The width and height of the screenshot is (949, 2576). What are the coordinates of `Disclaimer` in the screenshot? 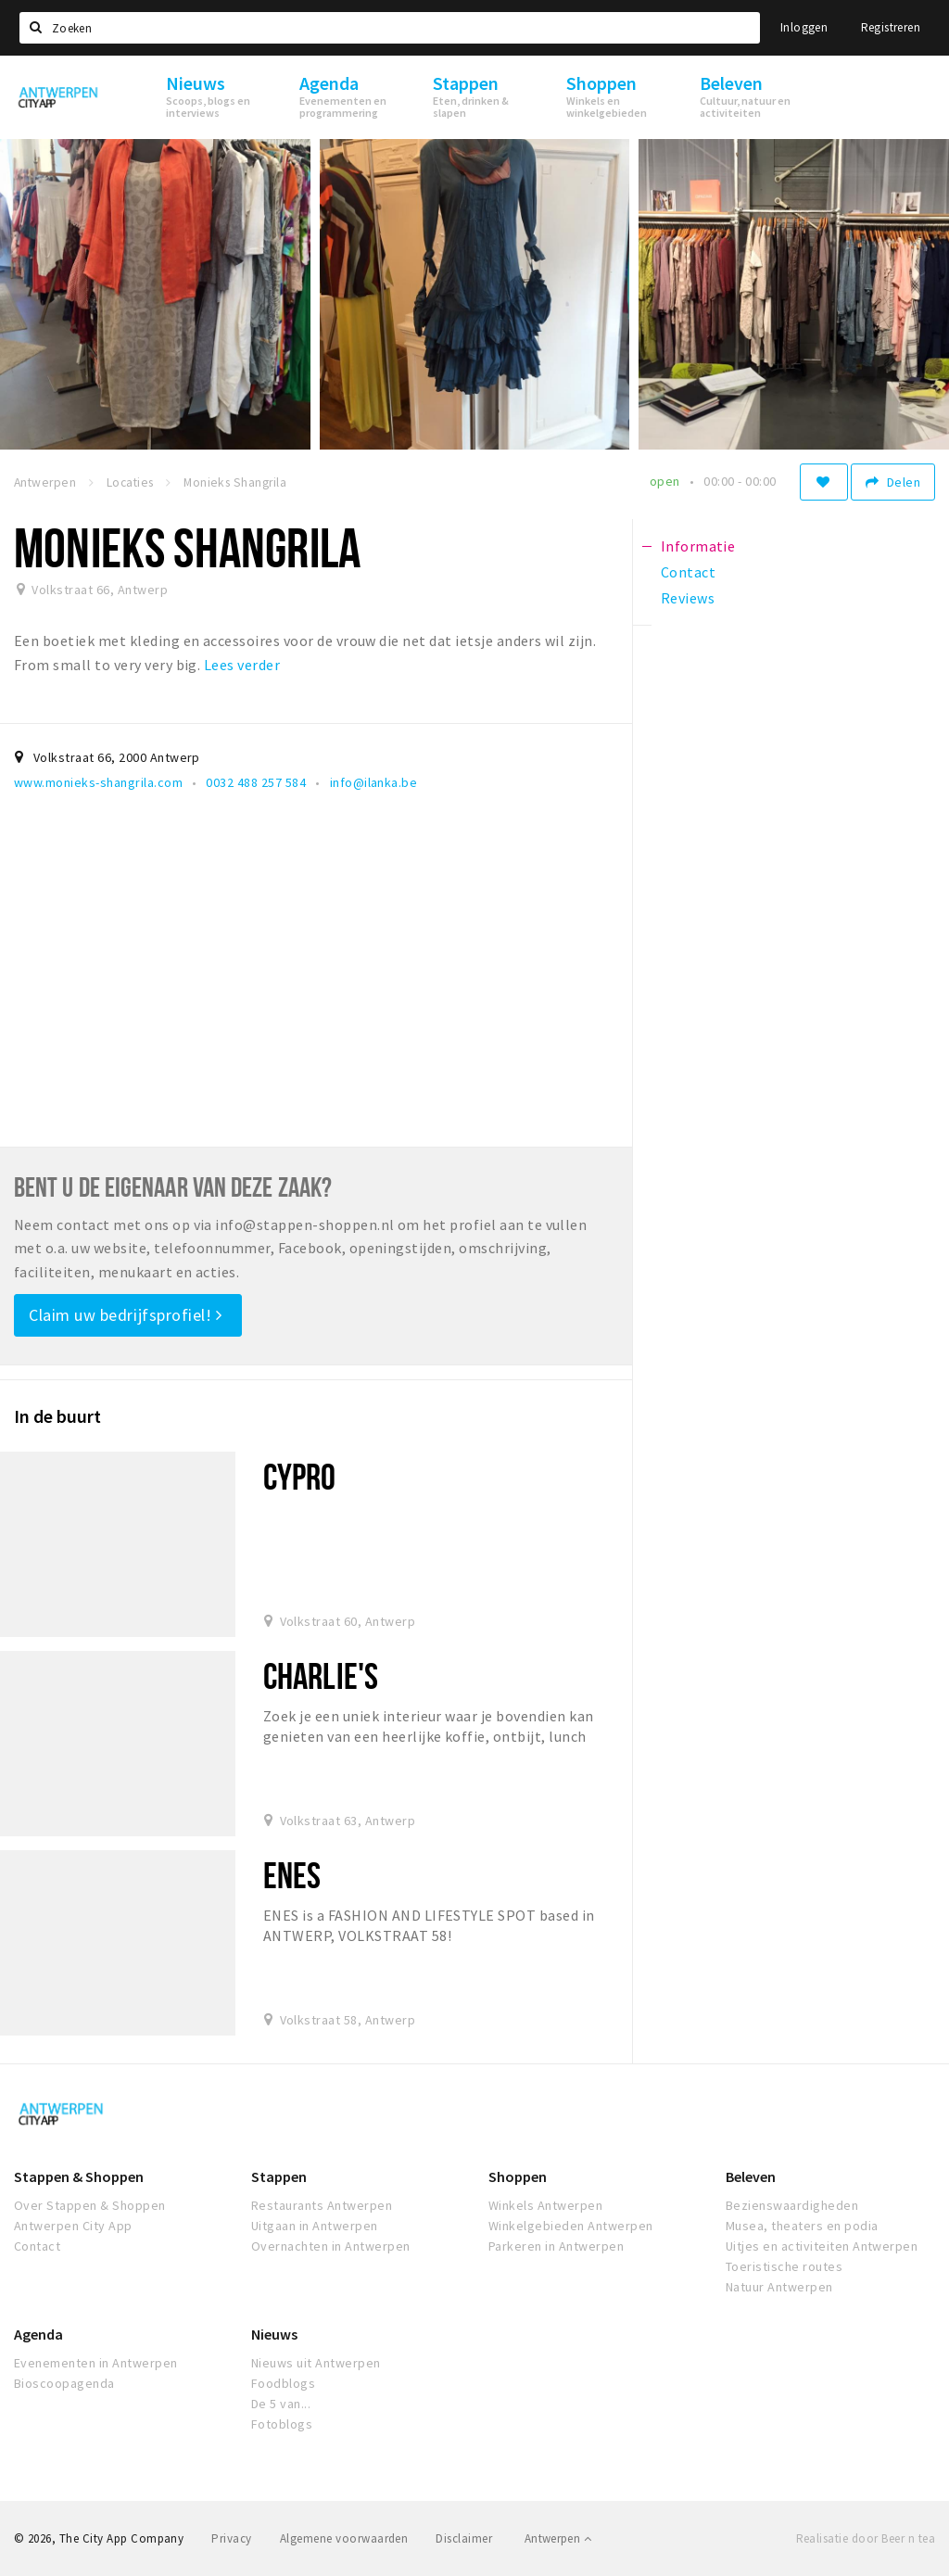 It's located at (464, 2538).